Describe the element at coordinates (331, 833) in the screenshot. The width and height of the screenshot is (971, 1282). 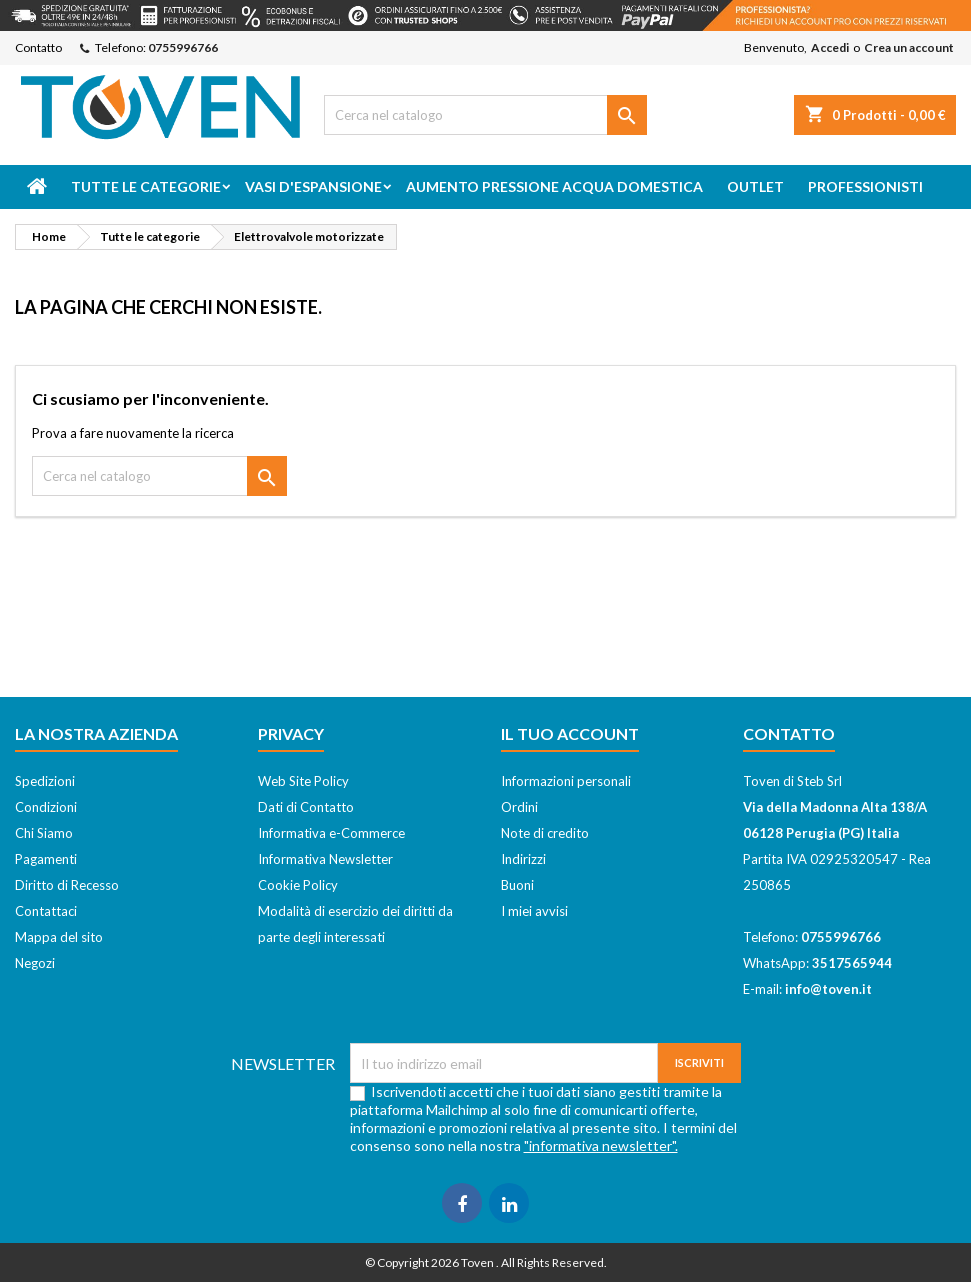
I see `Informativa e-Commerce` at that location.